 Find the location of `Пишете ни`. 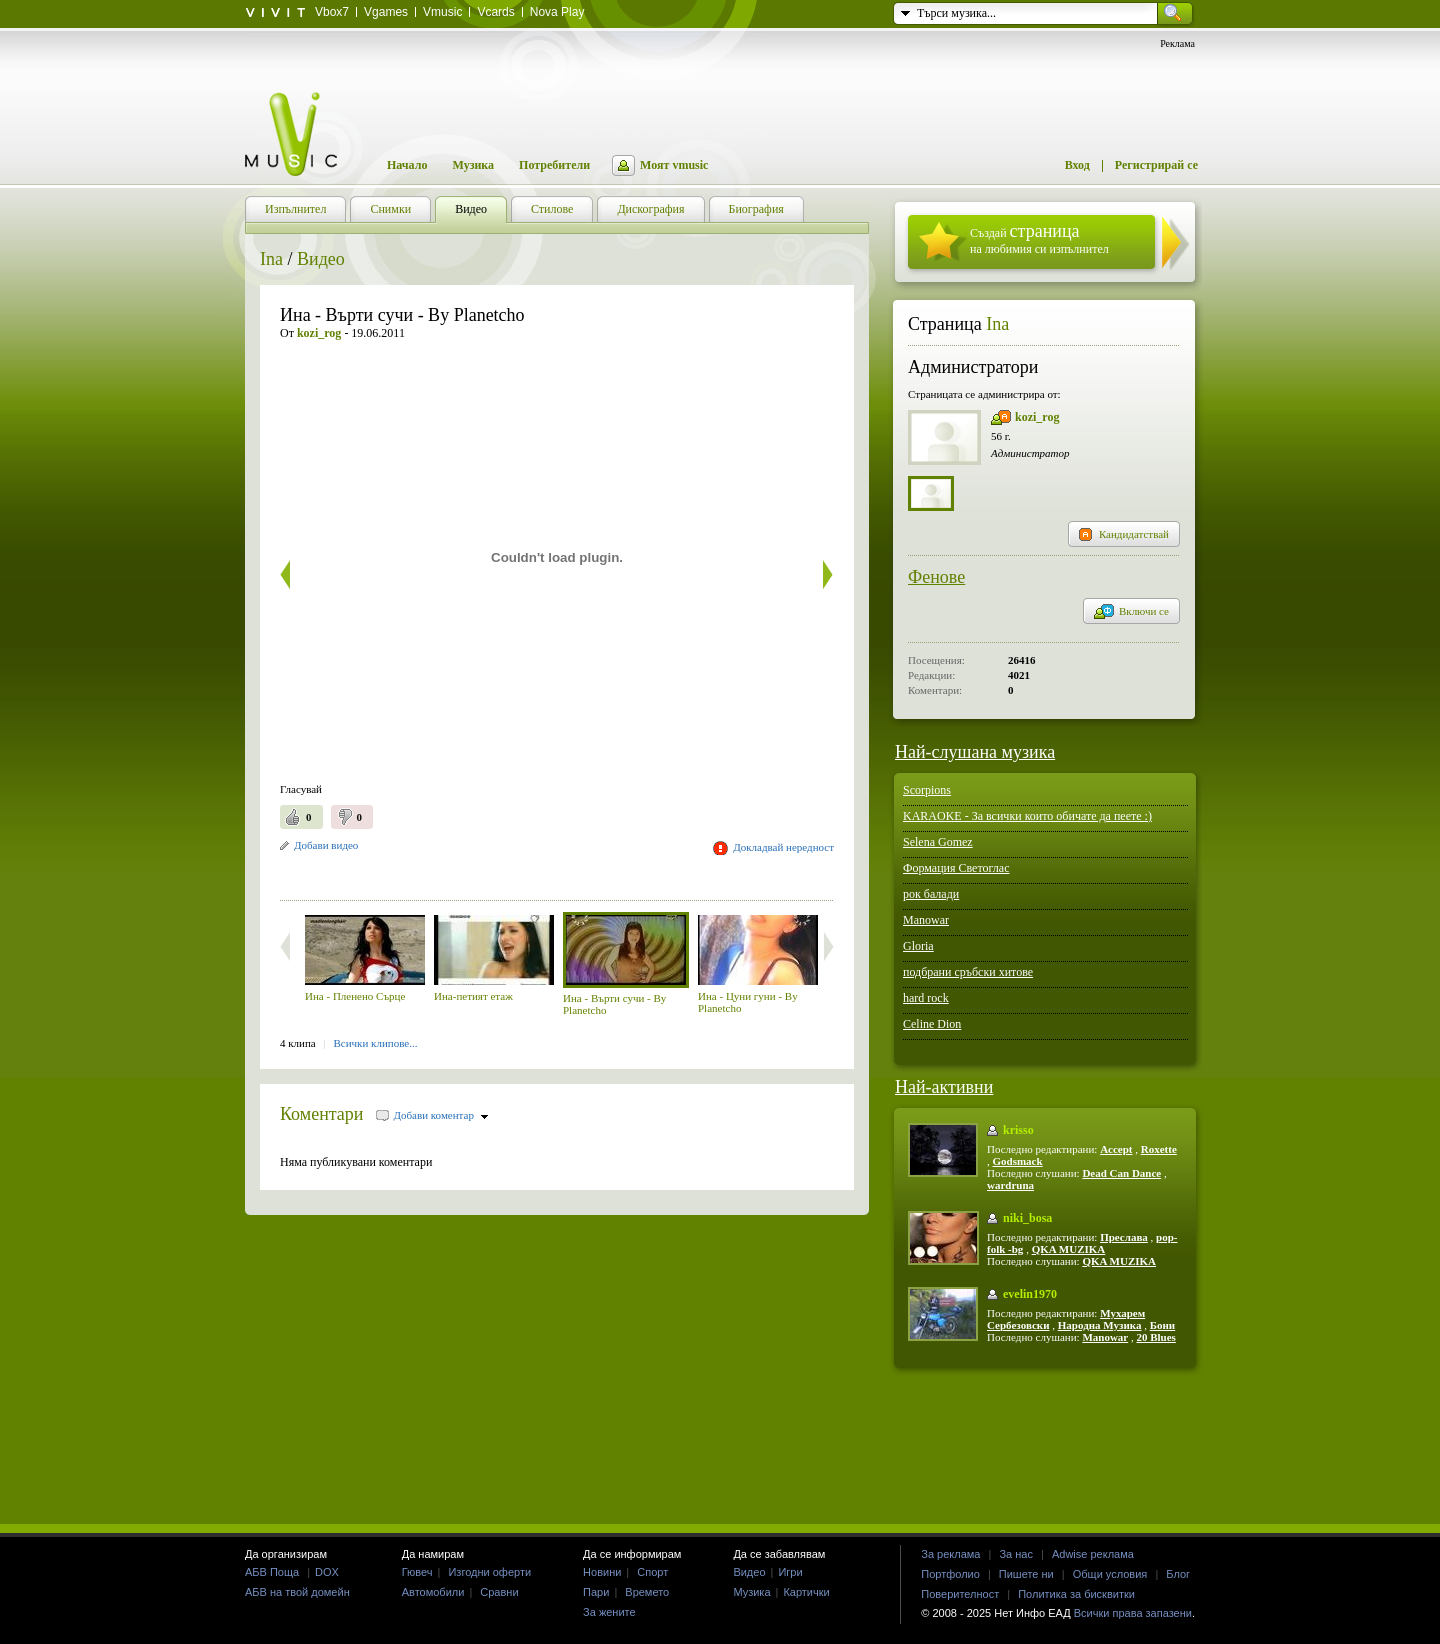

Пишете ни is located at coordinates (1026, 1574).